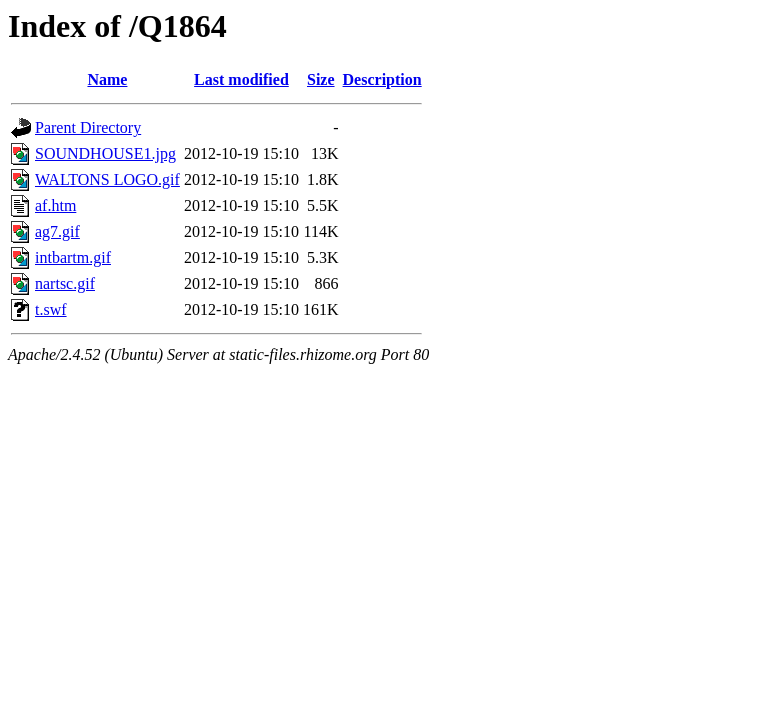  I want to click on Name, so click(107, 79).